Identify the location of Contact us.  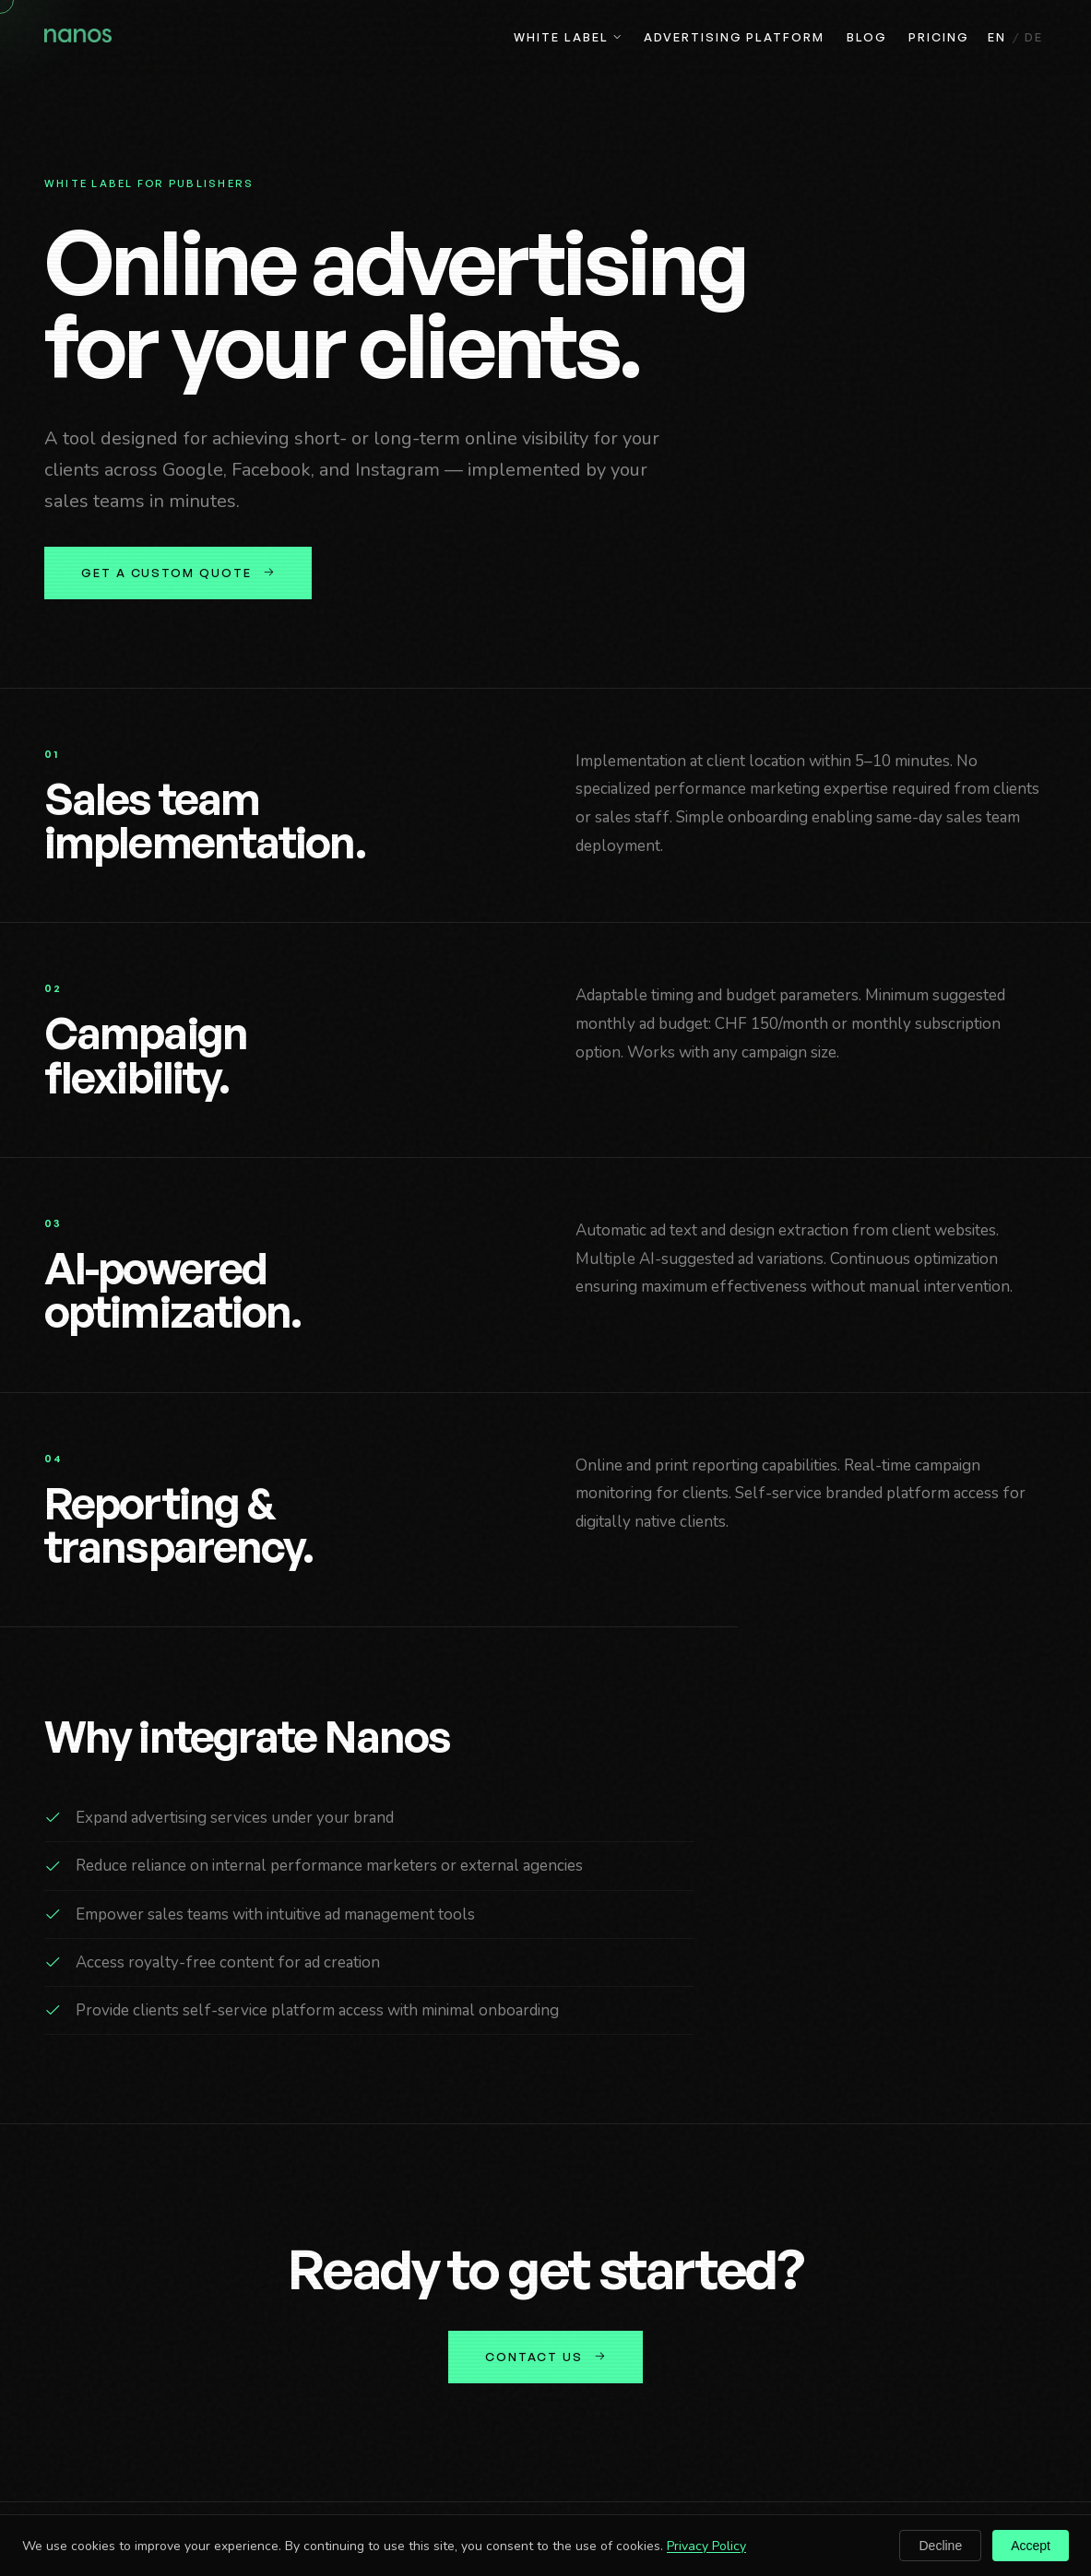
(545, 2356).